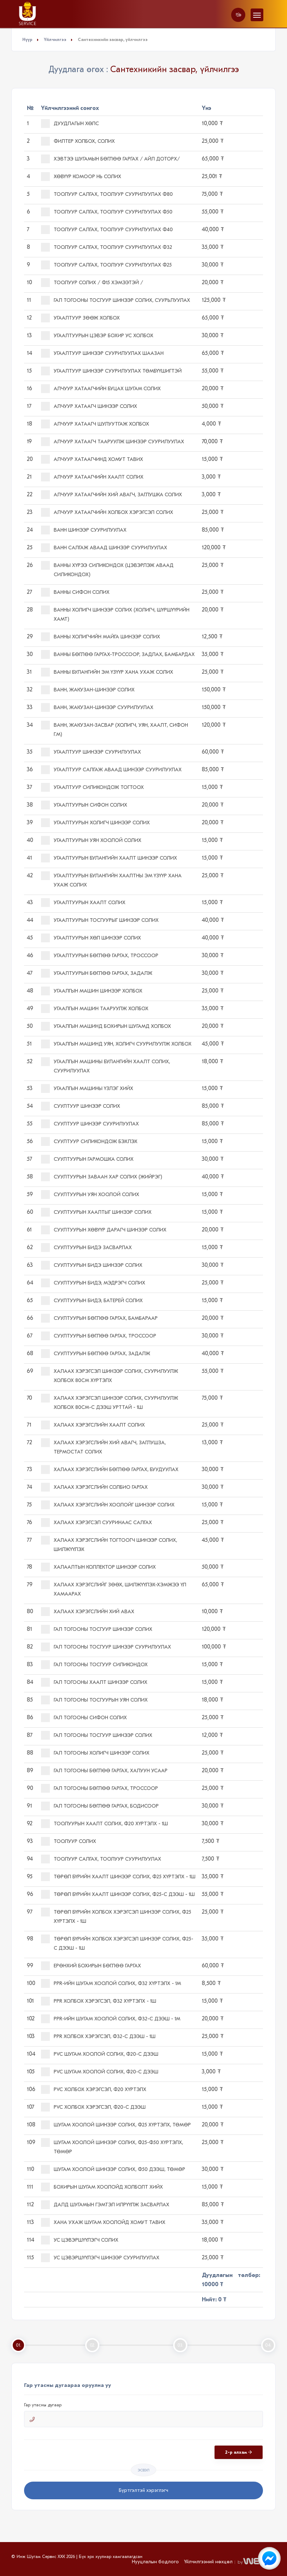 Image resolution: width=287 pixels, height=2576 pixels. What do you see at coordinates (95, 1353) in the screenshot?
I see `Суултуурын бөглөө гаргах, задалж` at bounding box center [95, 1353].